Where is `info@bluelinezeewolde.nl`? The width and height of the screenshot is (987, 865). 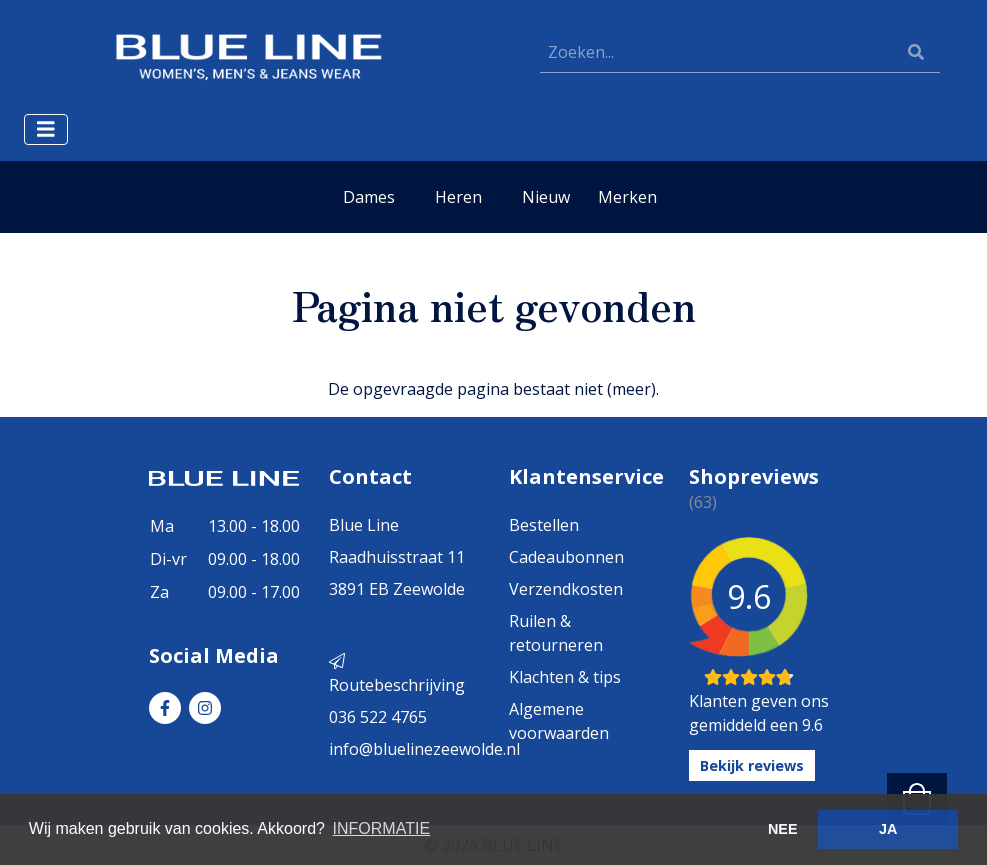
info@bluelinezeewolde.nl is located at coordinates (424, 749).